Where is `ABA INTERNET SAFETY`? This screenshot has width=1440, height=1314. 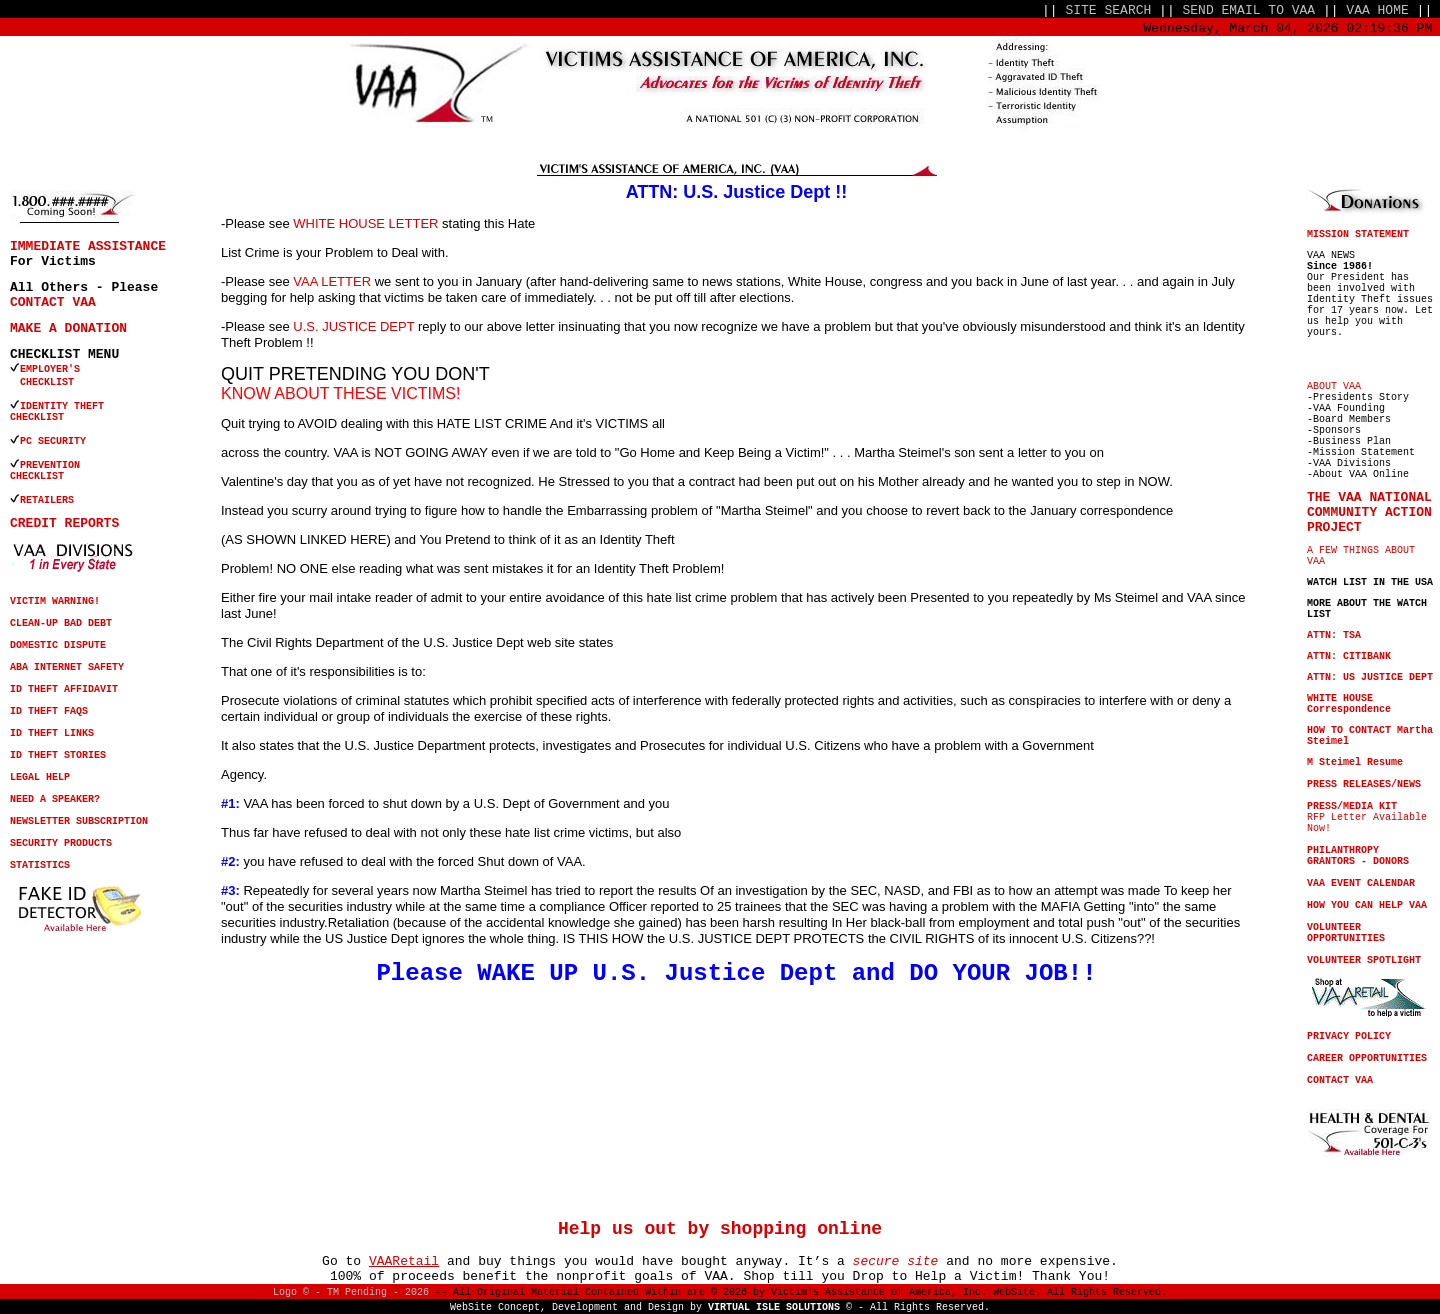 ABA INTERNET SAFETY is located at coordinates (67, 667).